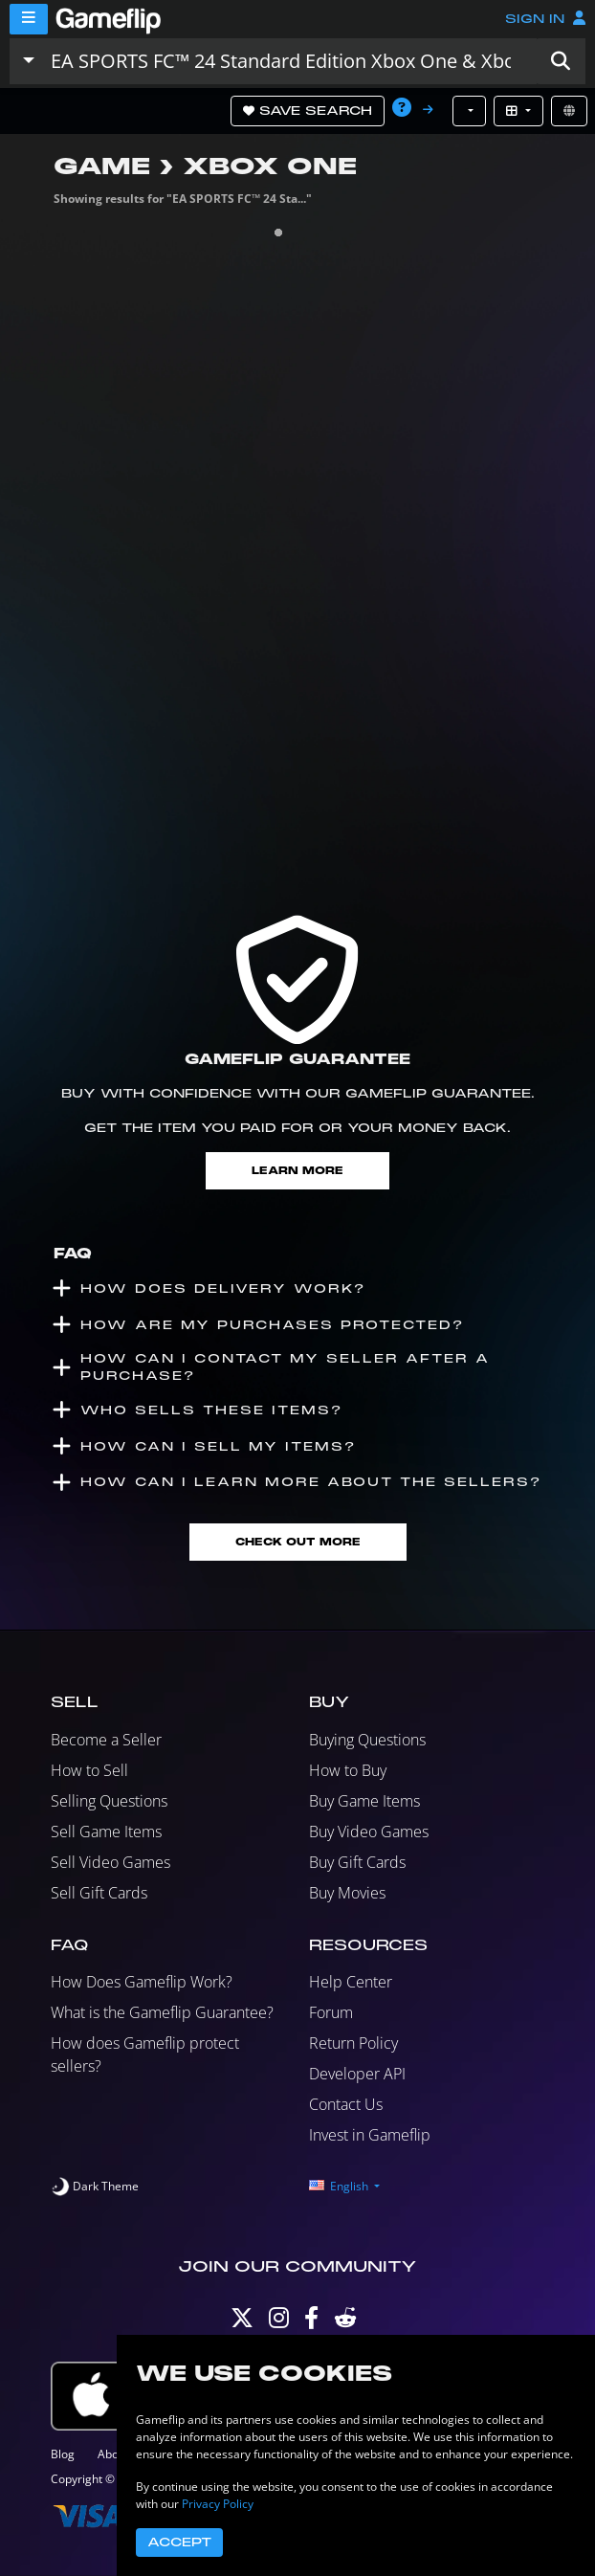 The image size is (595, 2576). I want to click on How to Buy, so click(347, 1770).